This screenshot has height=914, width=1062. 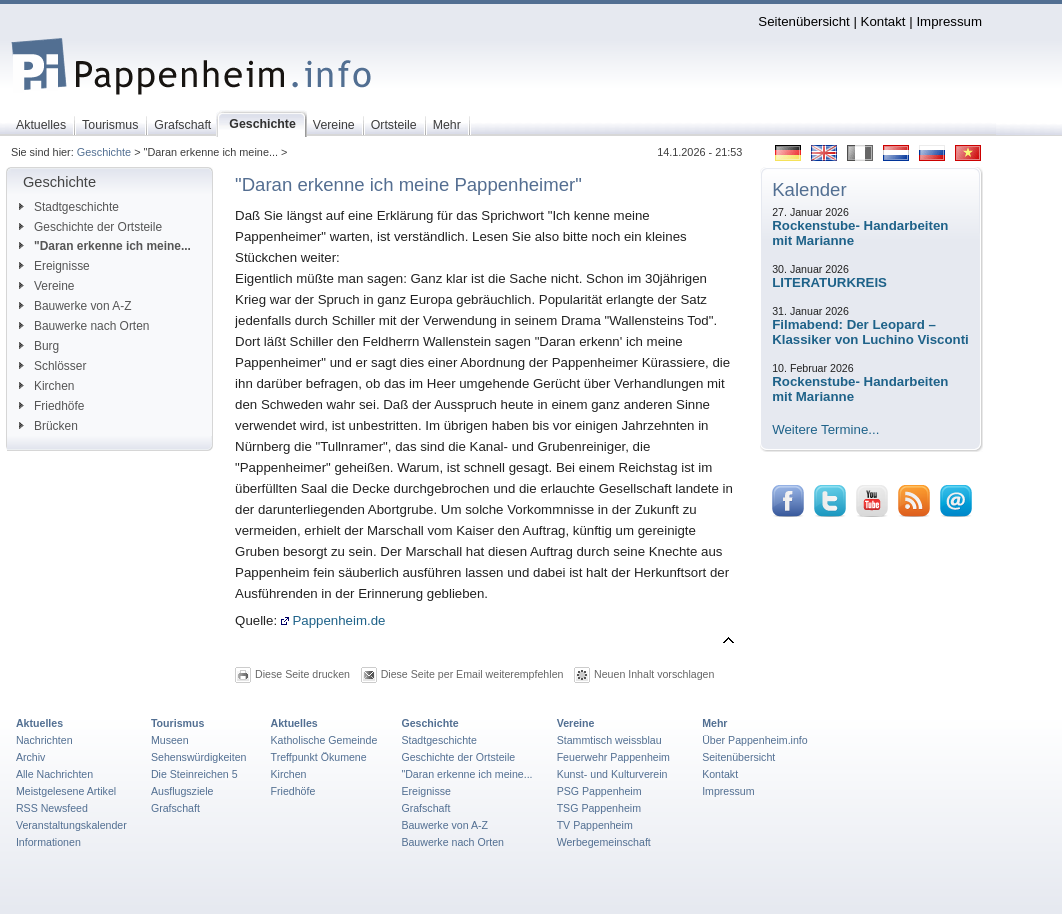 I want to click on Vereine, so click(x=47, y=286).